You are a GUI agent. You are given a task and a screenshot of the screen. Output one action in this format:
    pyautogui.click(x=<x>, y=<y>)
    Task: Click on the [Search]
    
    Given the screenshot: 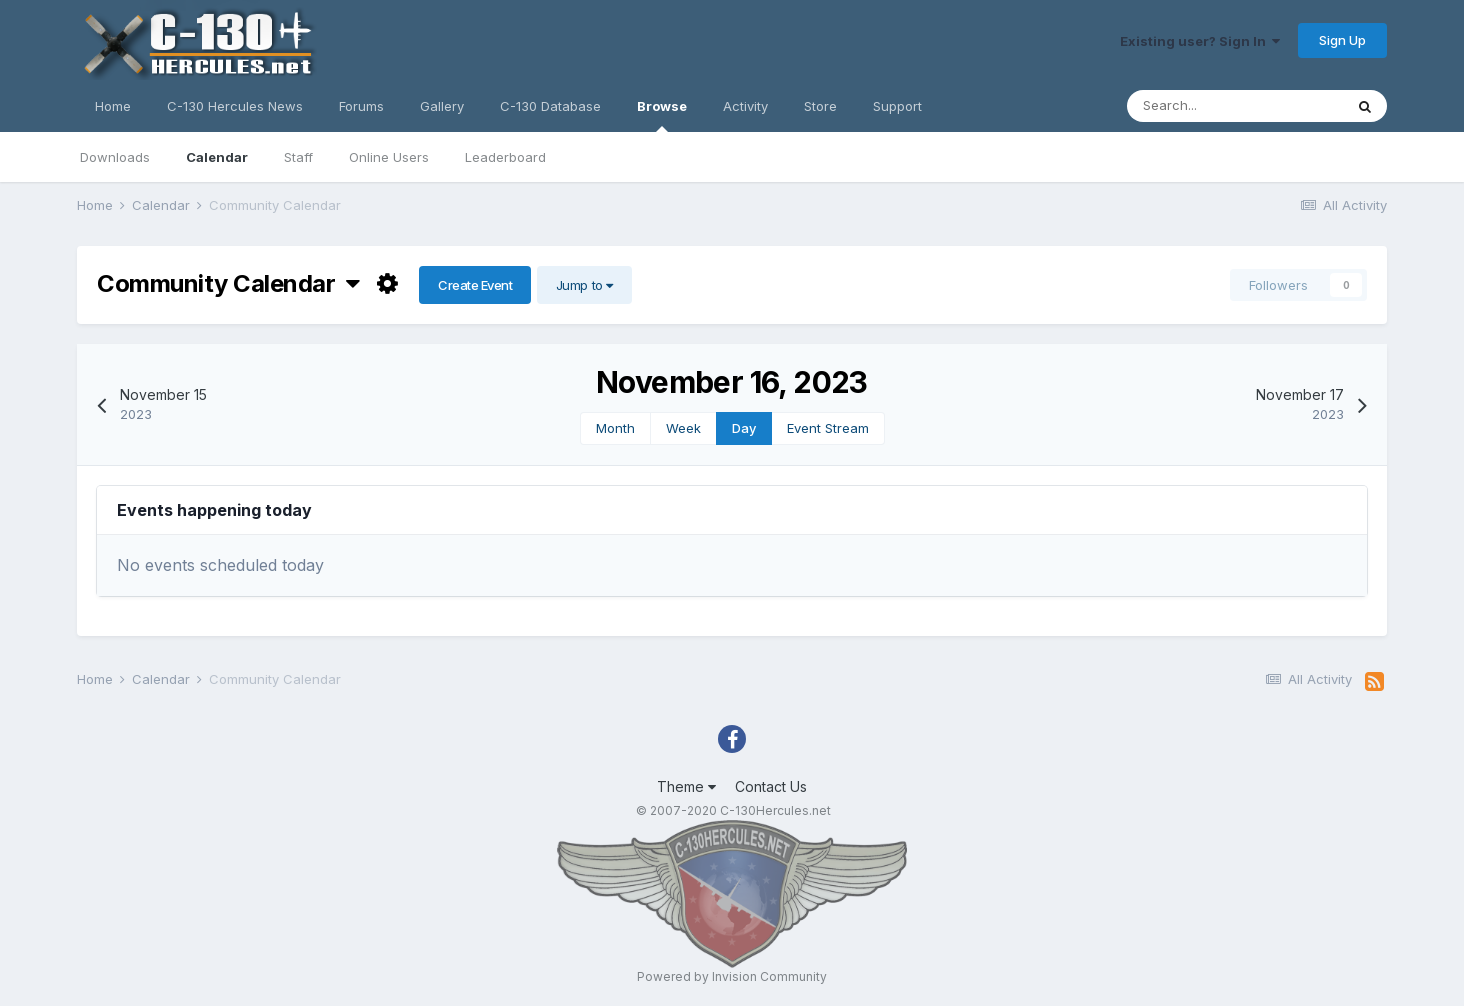 What is the action you would take?
    pyautogui.click(x=1235, y=106)
    